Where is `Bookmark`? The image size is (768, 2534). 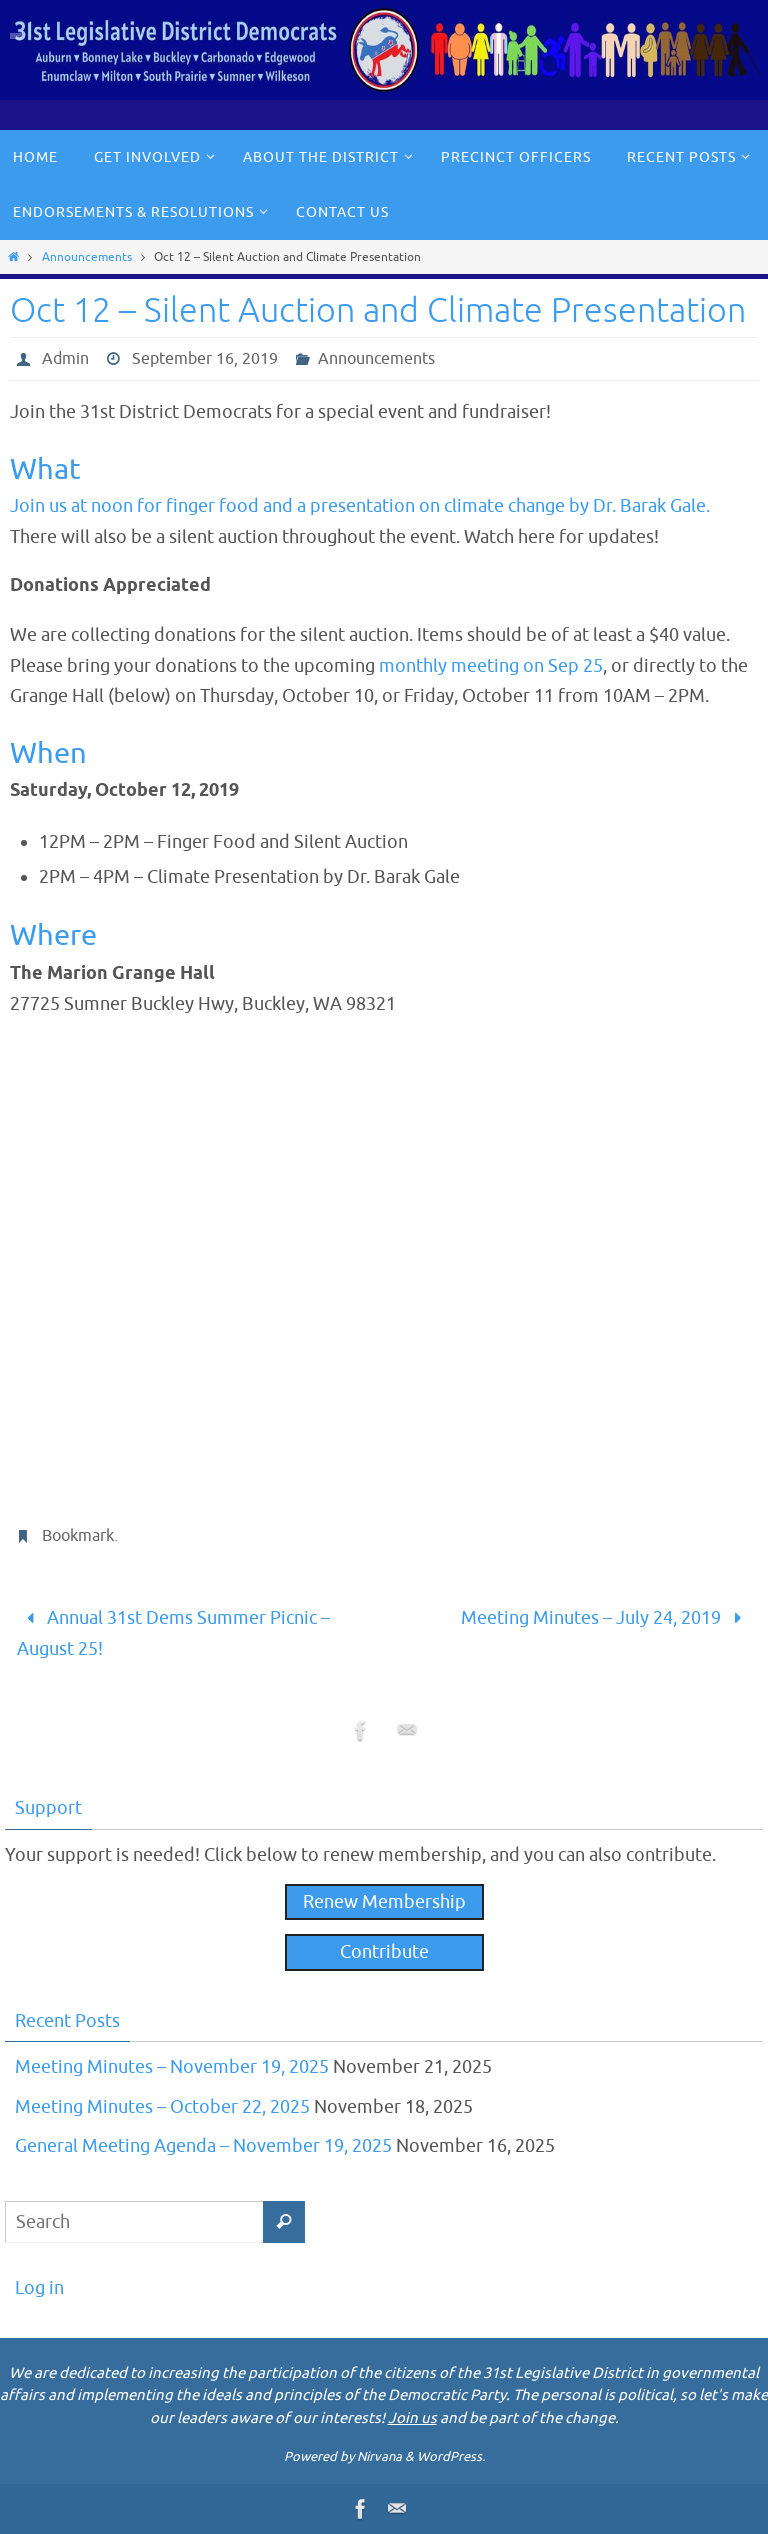
Bookmark is located at coordinates (78, 1536).